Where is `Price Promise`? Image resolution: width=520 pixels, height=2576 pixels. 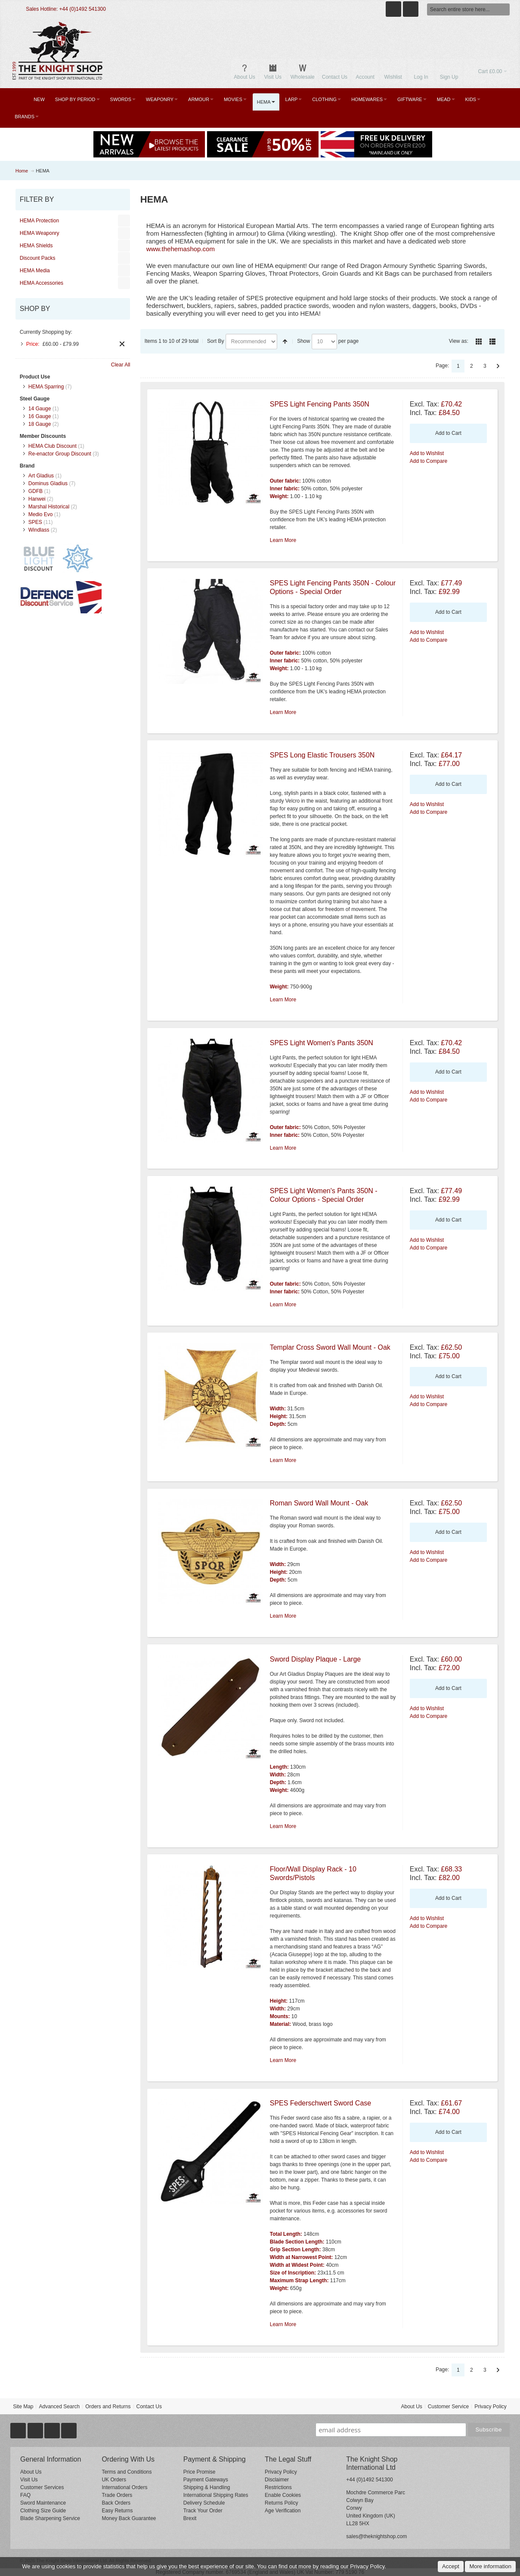
Price Promise is located at coordinates (199, 2472).